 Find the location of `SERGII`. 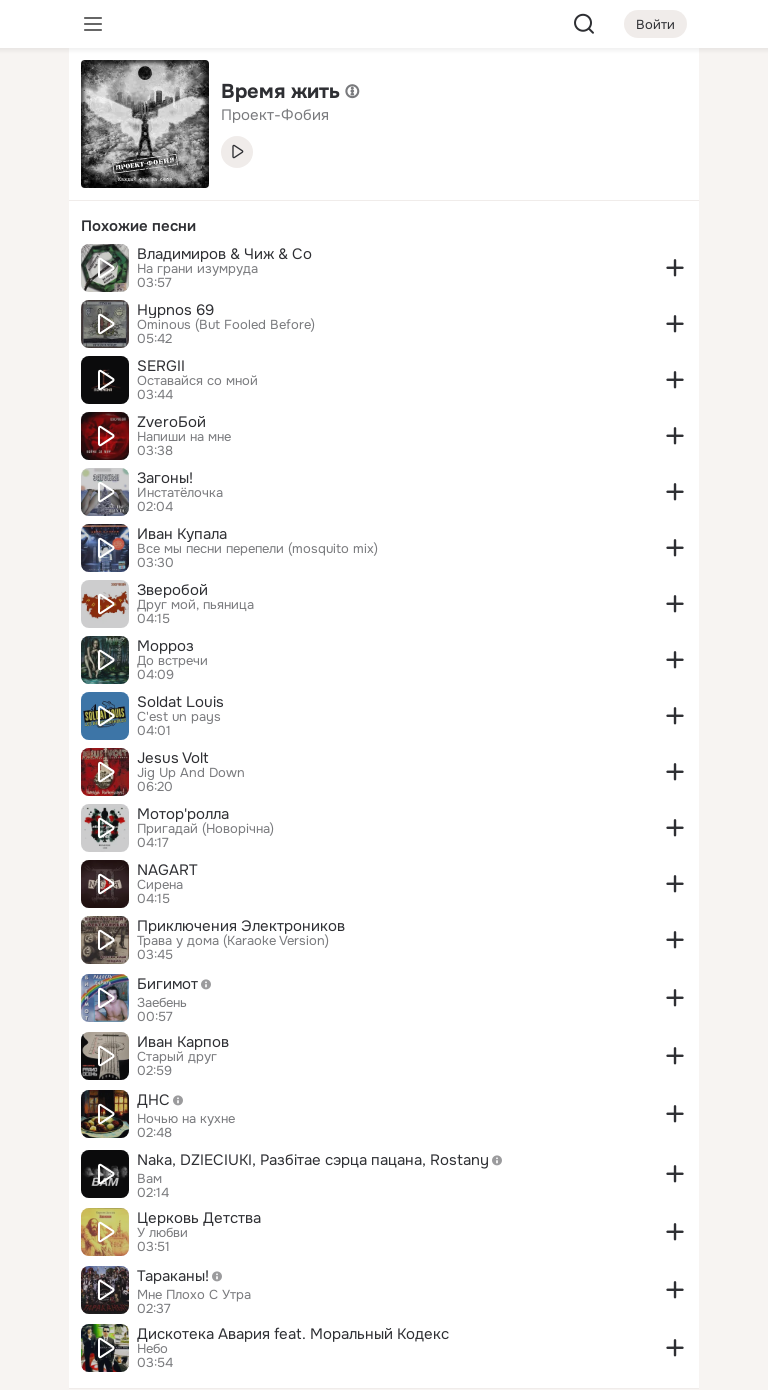

SERGII is located at coordinates (161, 366).